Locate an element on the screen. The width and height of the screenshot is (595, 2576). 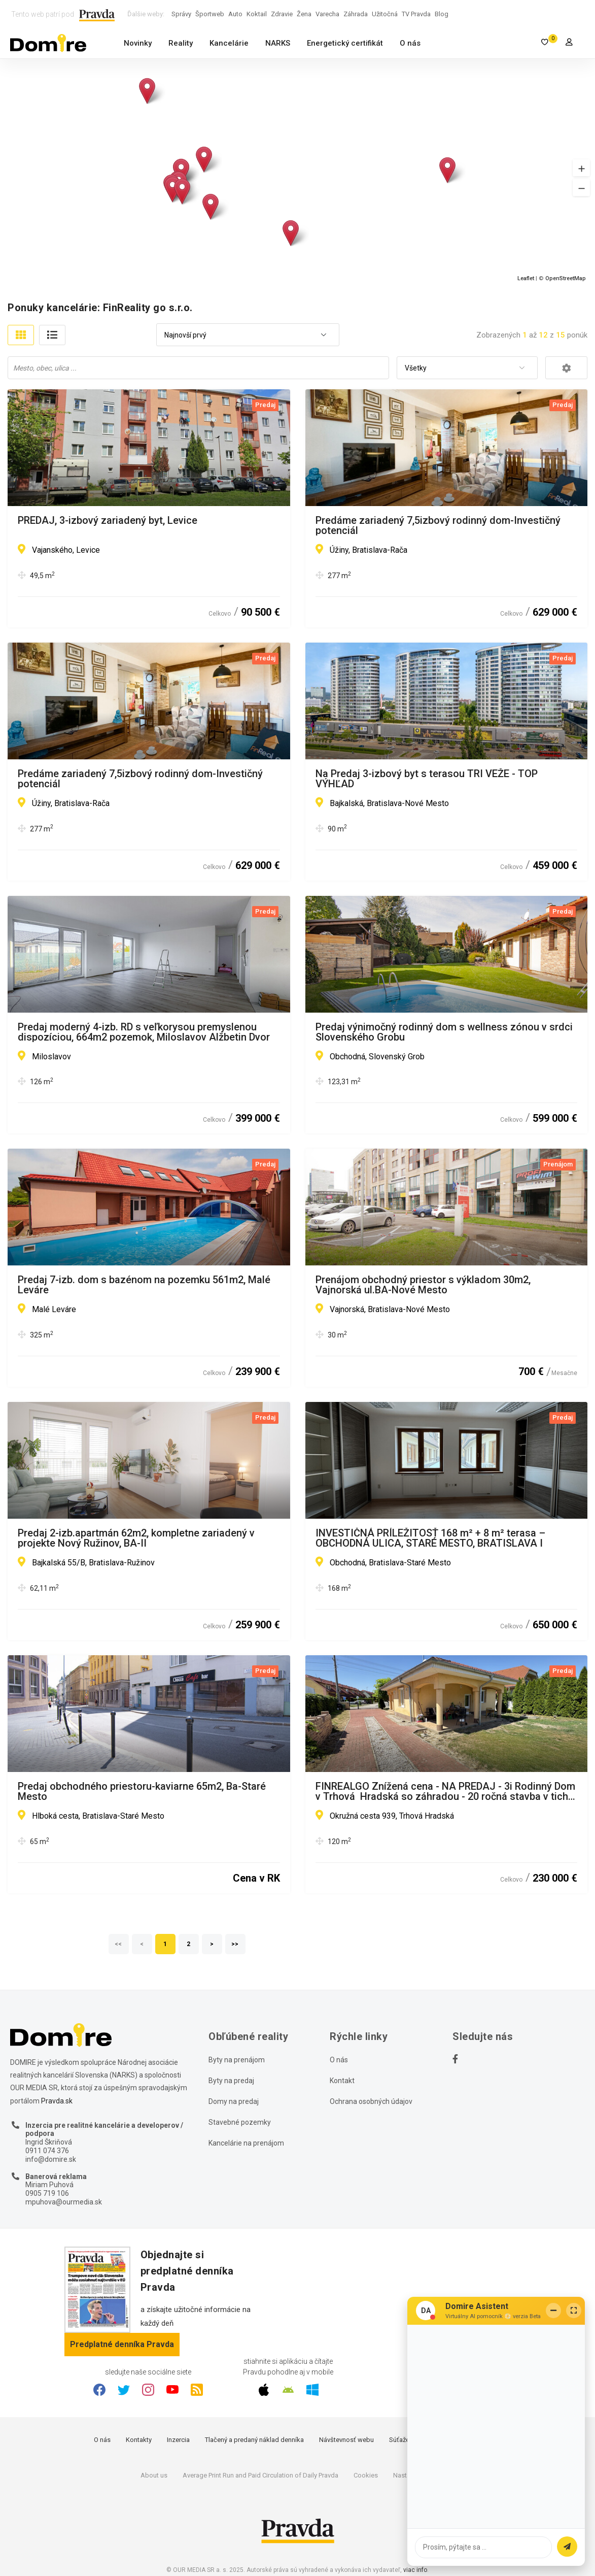
Predaj 7-izb. dom s bazénom na pozemku 561m2, Malé Leváre is located at coordinates (144, 1285).